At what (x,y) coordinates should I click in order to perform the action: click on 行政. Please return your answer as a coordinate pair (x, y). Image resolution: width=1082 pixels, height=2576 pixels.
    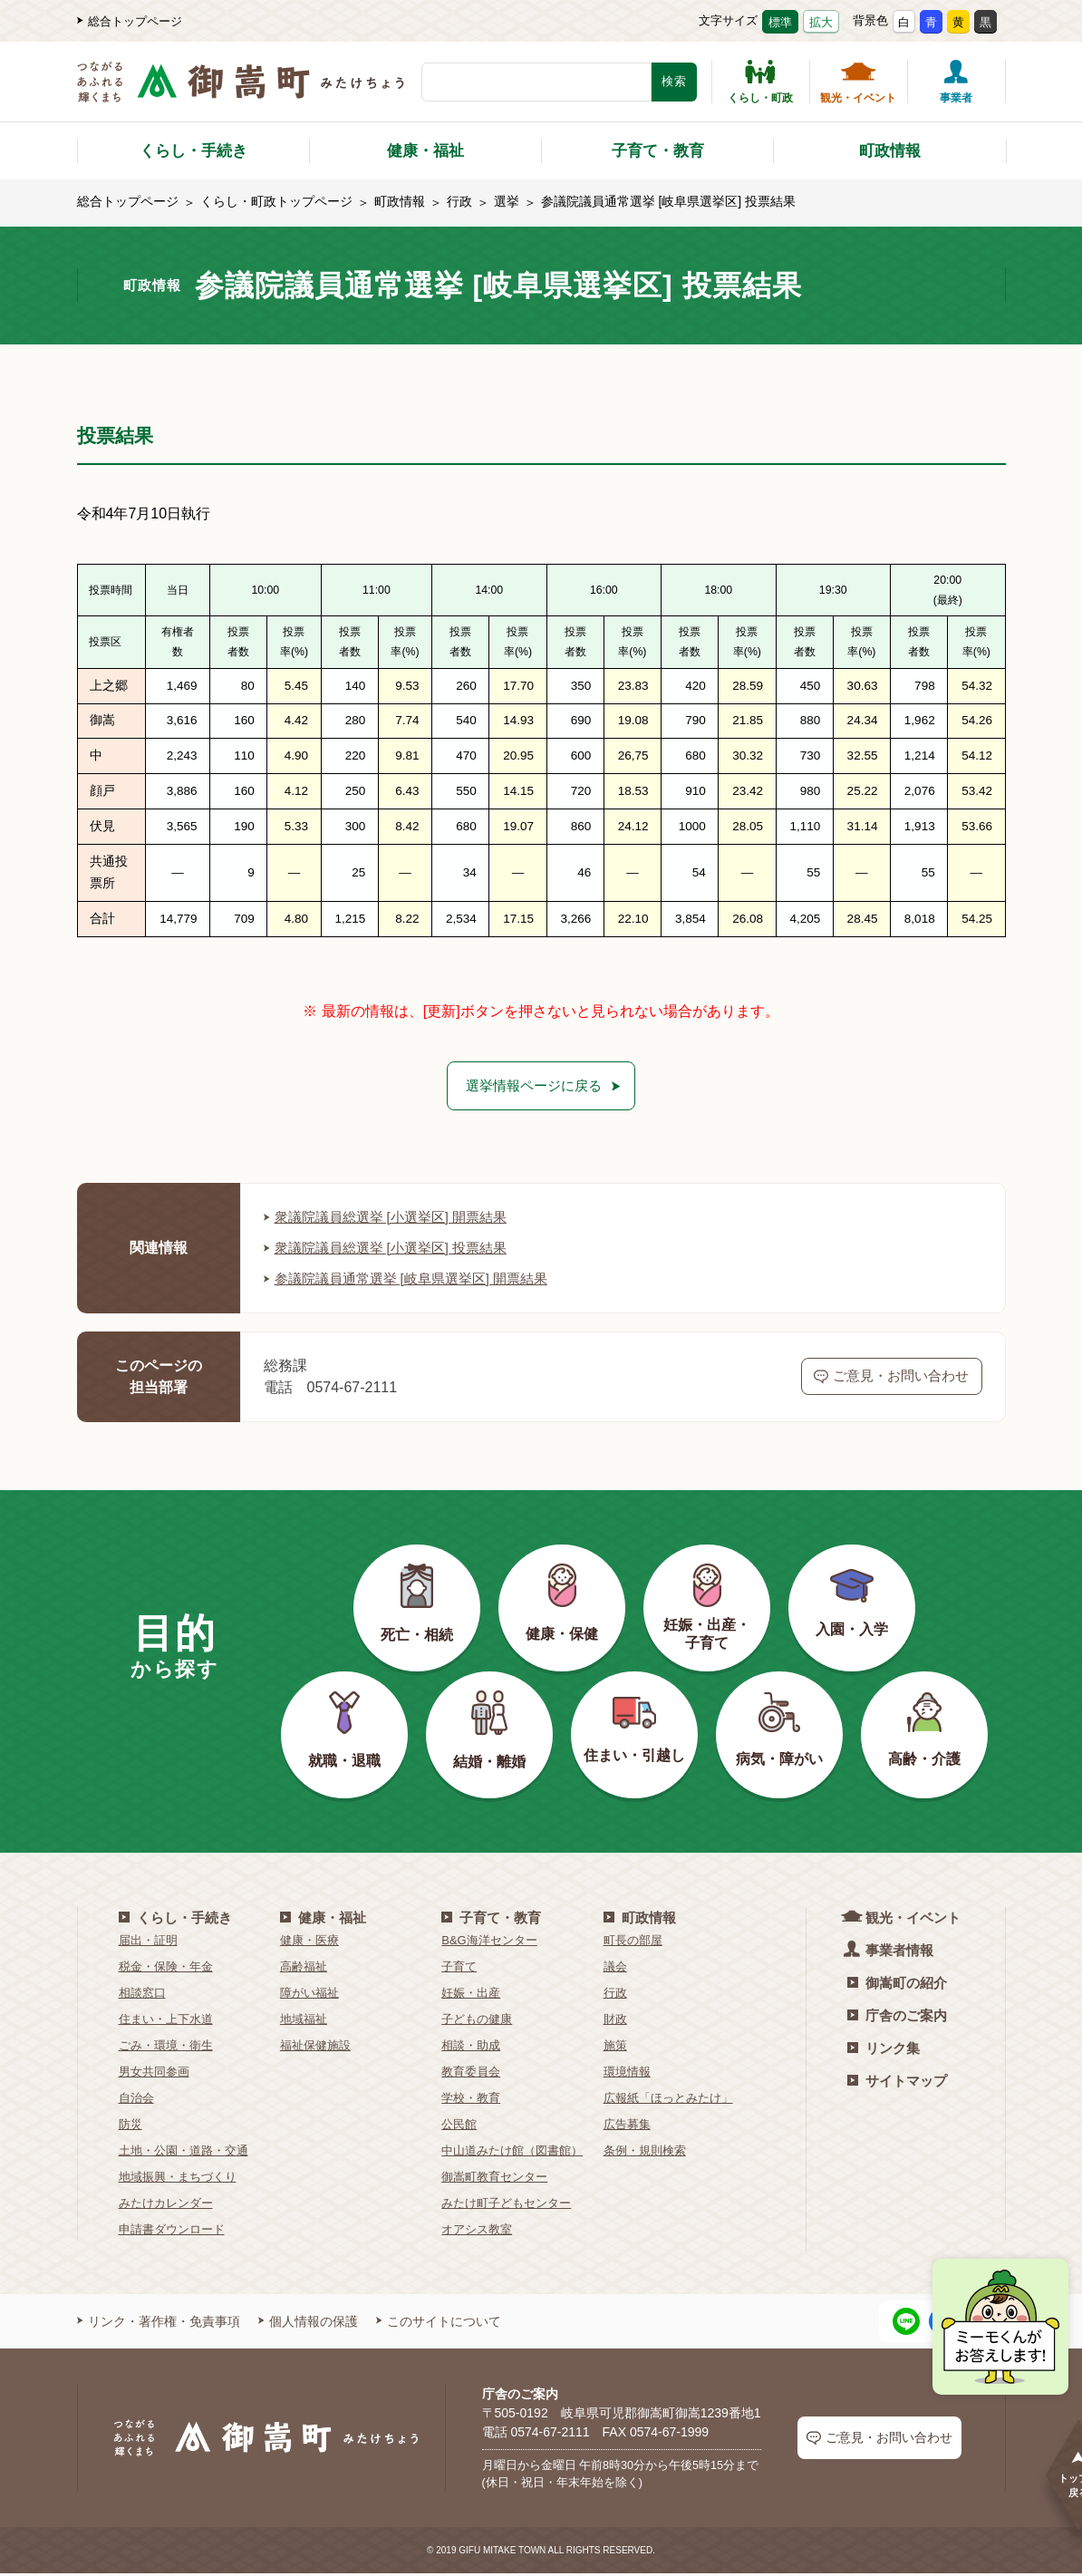
    Looking at the image, I should click on (459, 201).